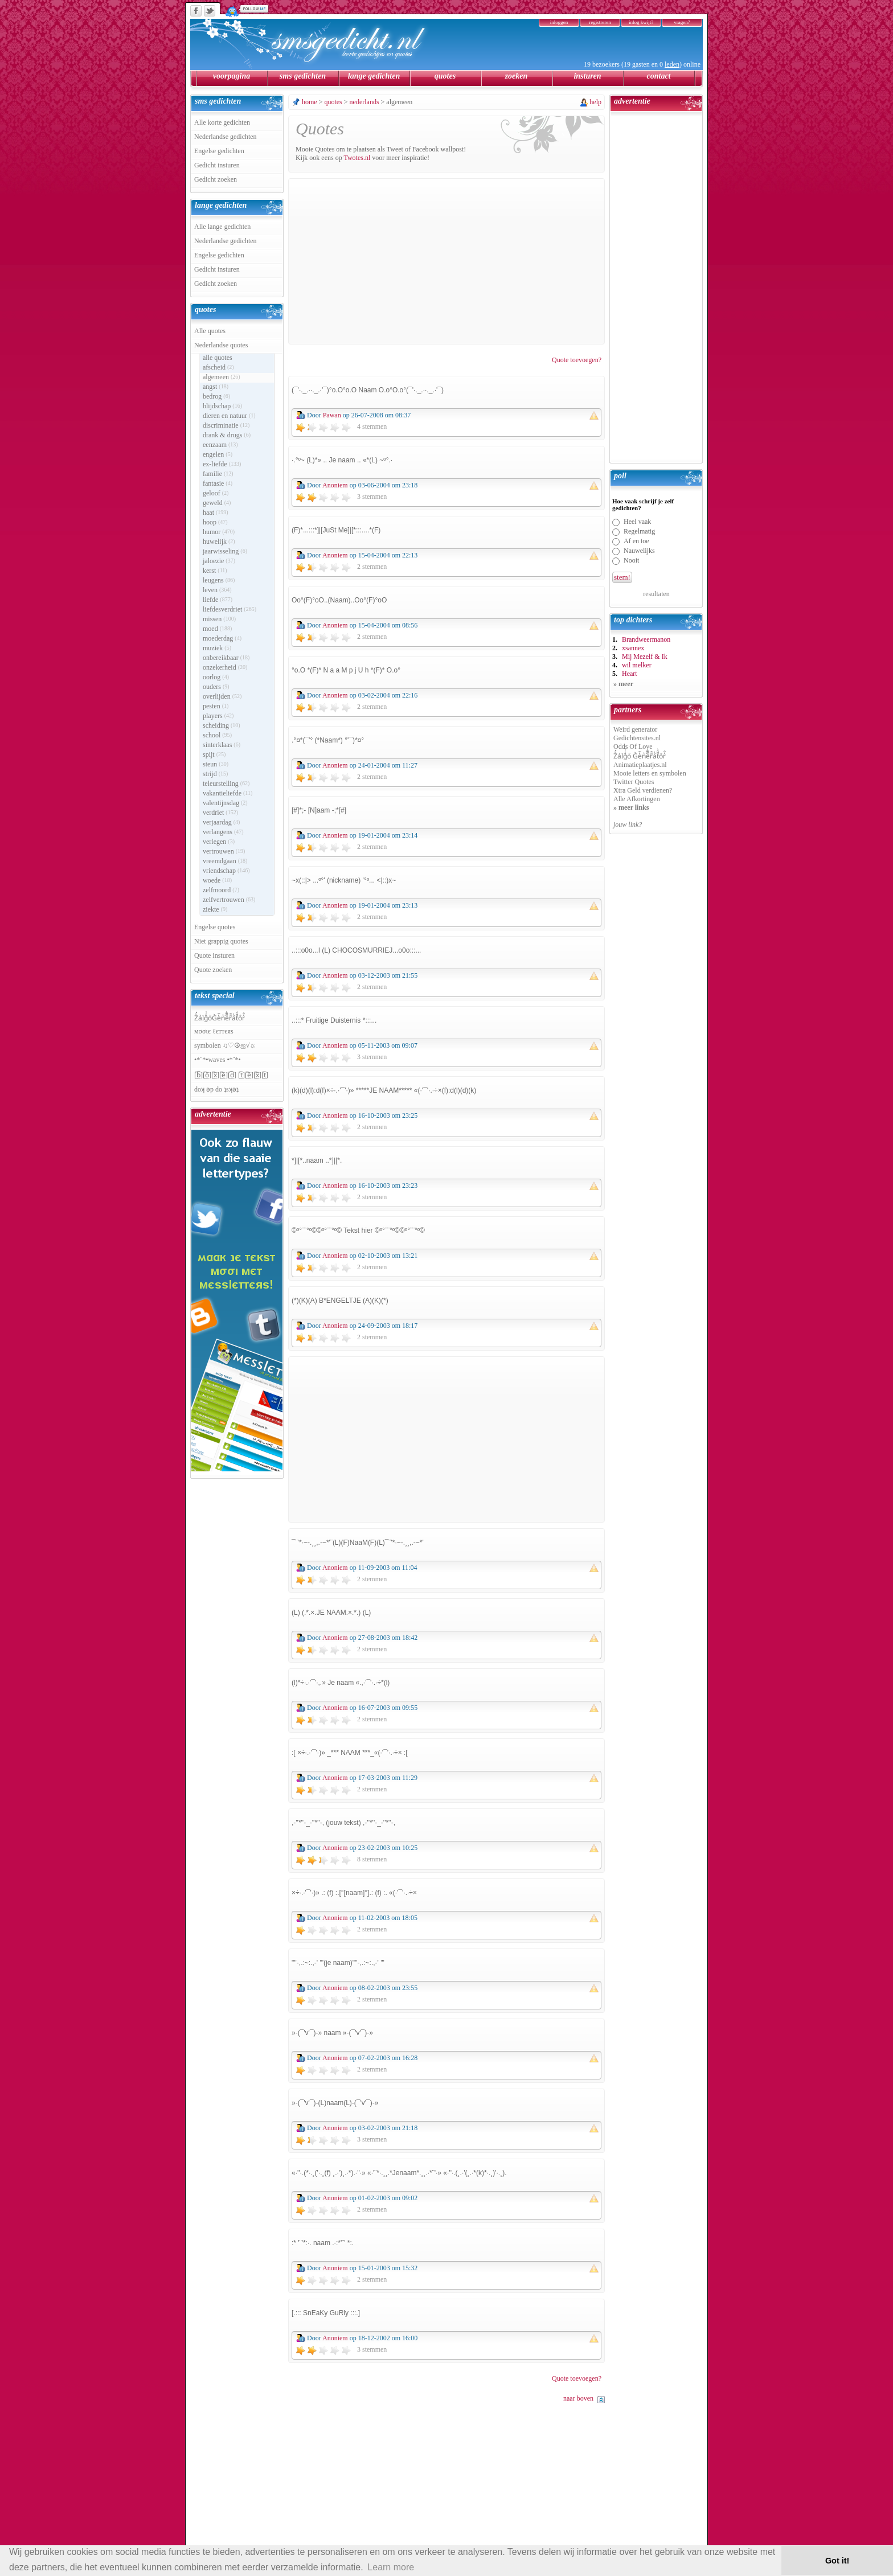  What do you see at coordinates (217, 1060) in the screenshot?
I see `•*¨*•waves •*¨*•` at bounding box center [217, 1060].